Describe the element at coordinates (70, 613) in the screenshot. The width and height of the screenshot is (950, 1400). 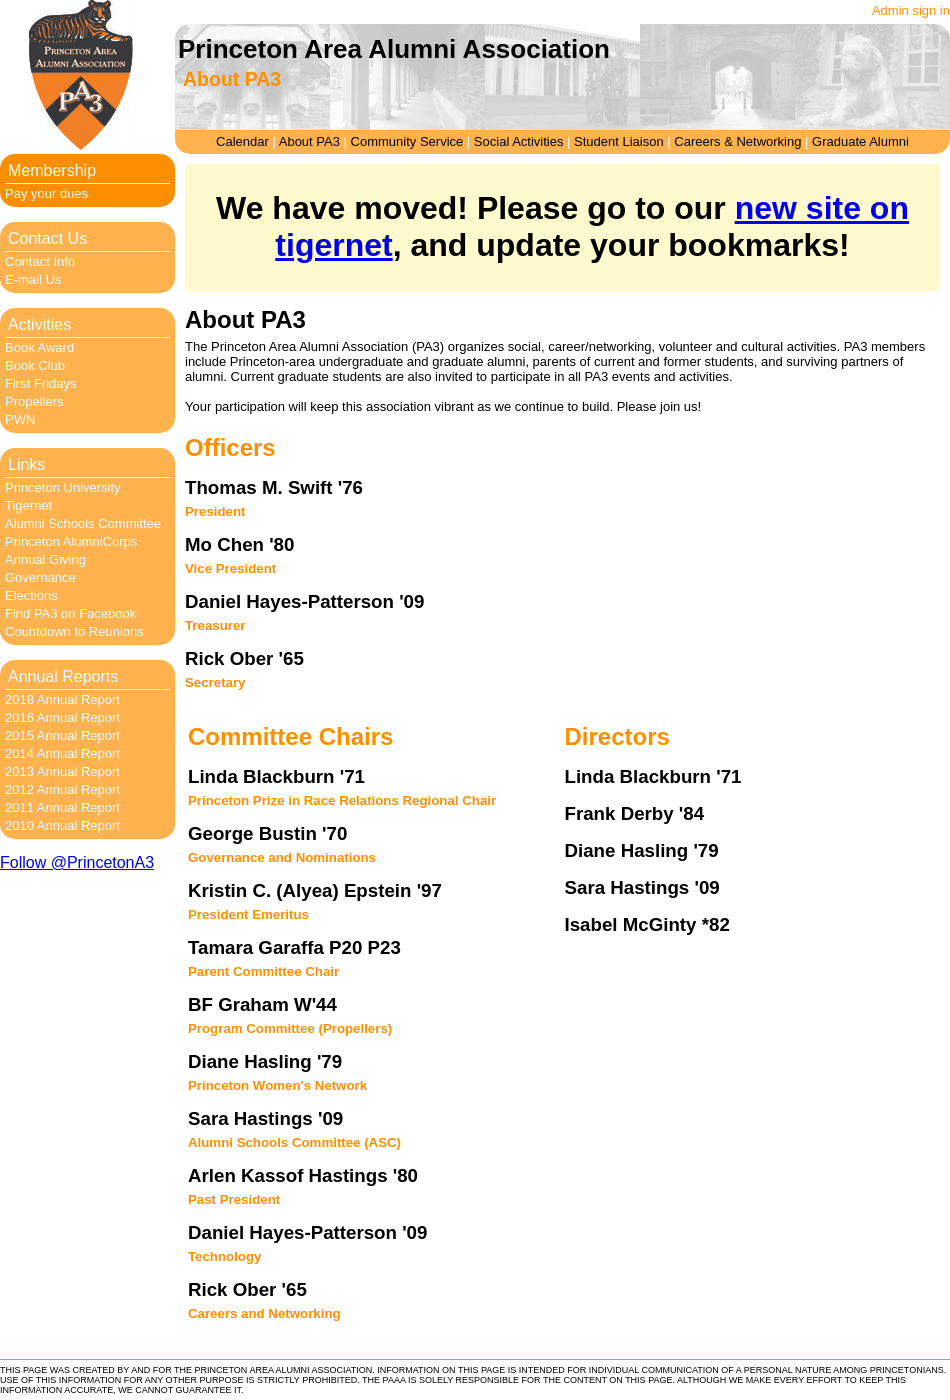
I see `Find PA3 on Facebook` at that location.